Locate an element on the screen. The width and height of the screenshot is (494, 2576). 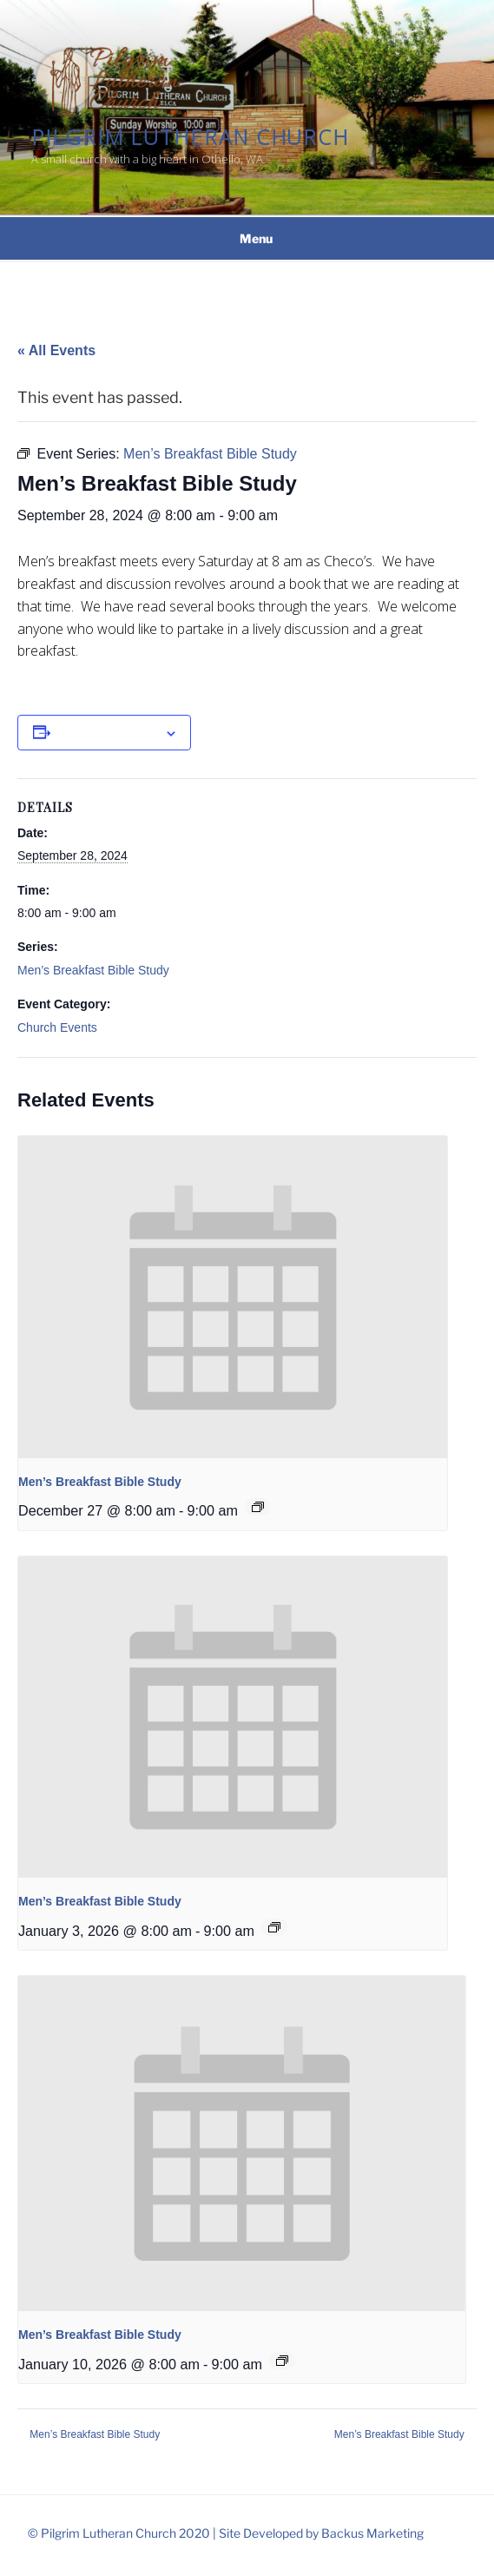
Add to calendar [View links to add events to your calendar] is located at coordinates (108, 732).